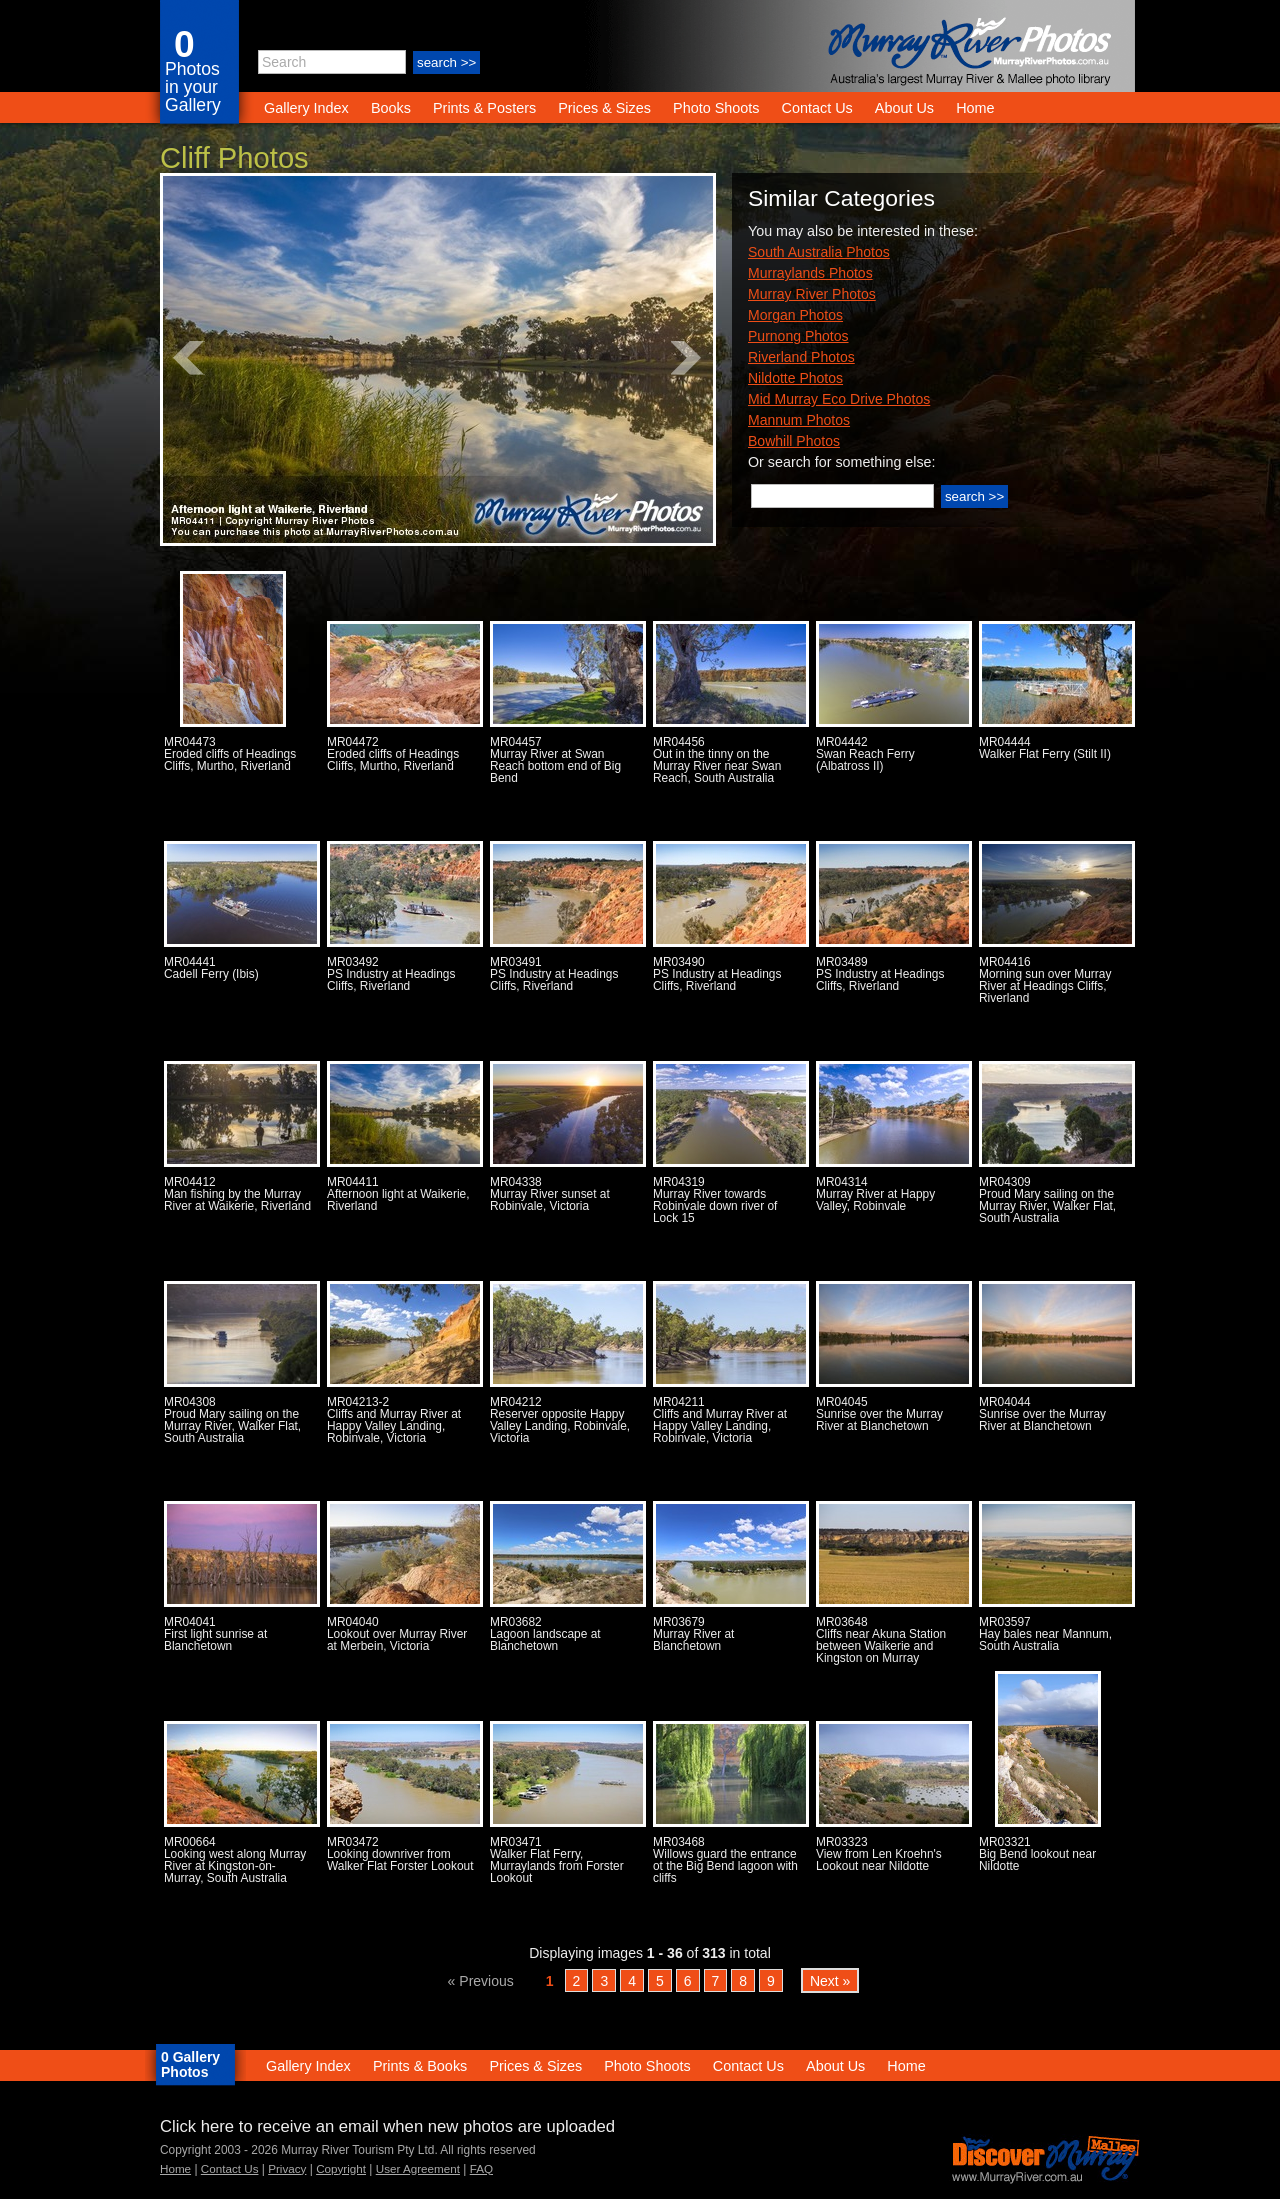 The image size is (1280, 2199). What do you see at coordinates (486, 108) in the screenshot?
I see `Prints & Posters` at bounding box center [486, 108].